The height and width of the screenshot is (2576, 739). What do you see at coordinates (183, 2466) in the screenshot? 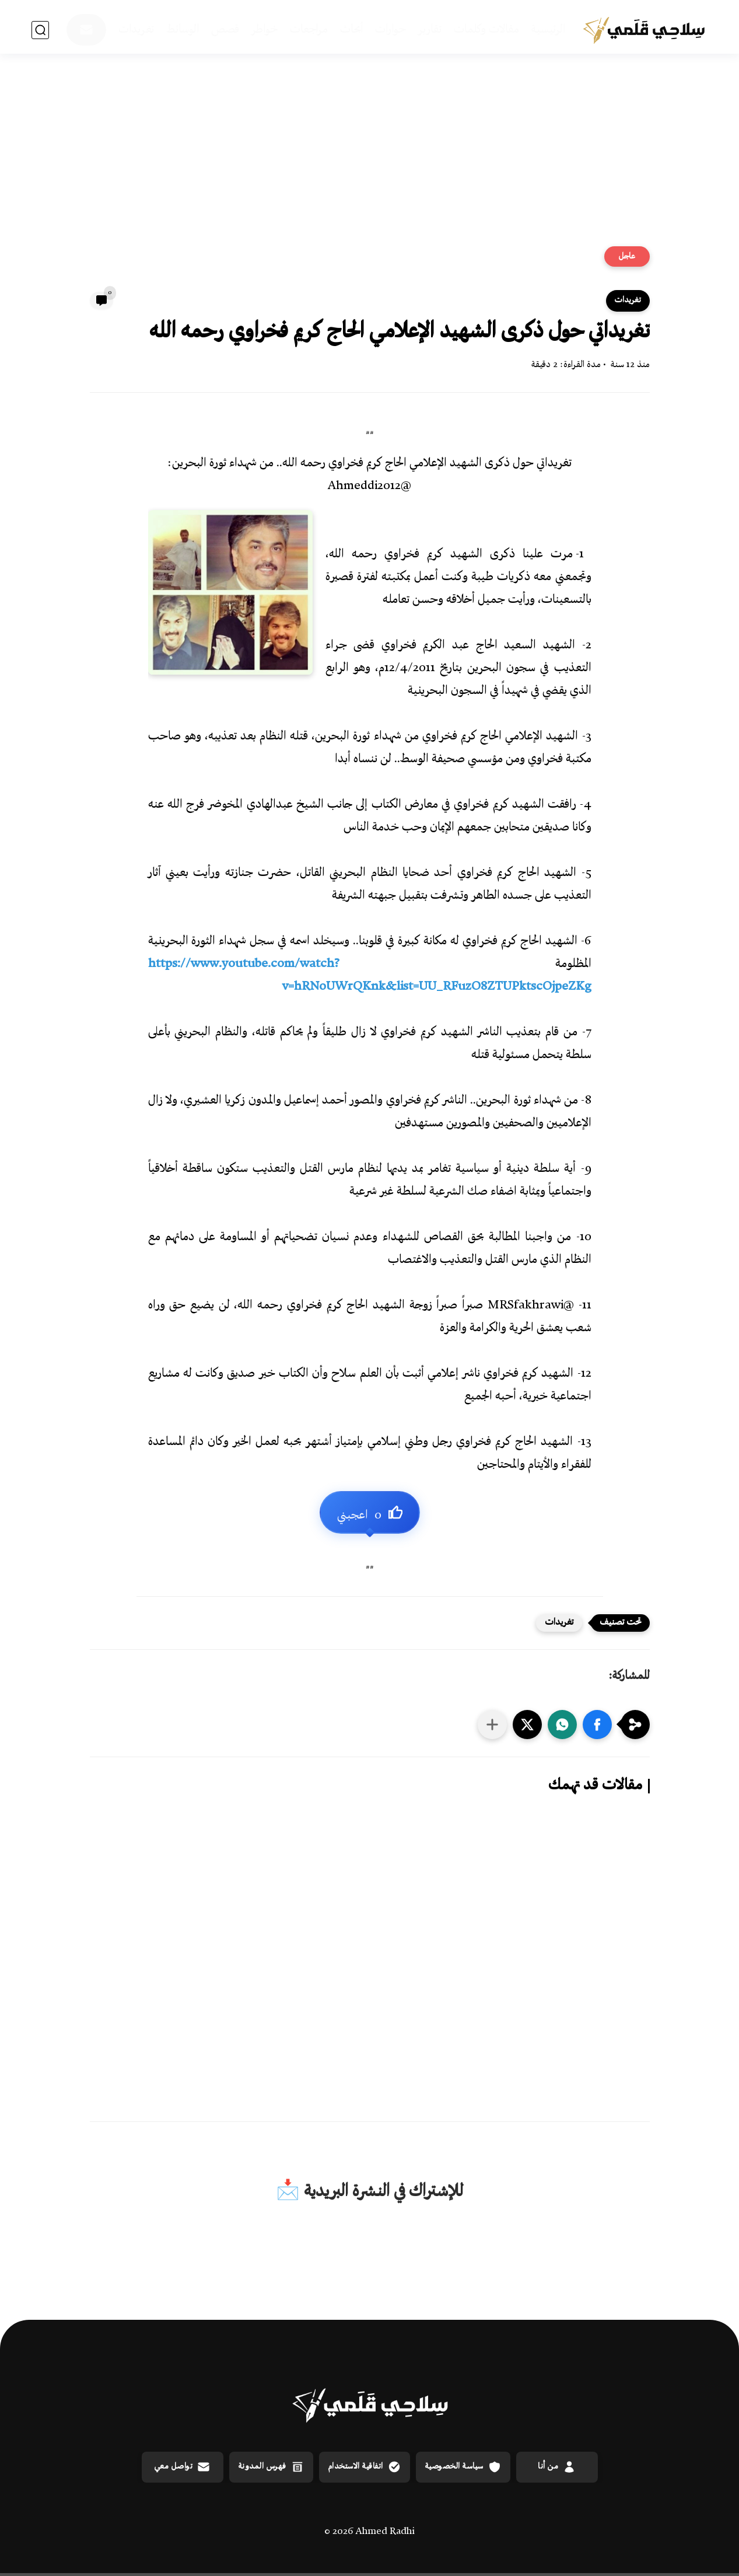
I see `تواصل معي` at bounding box center [183, 2466].